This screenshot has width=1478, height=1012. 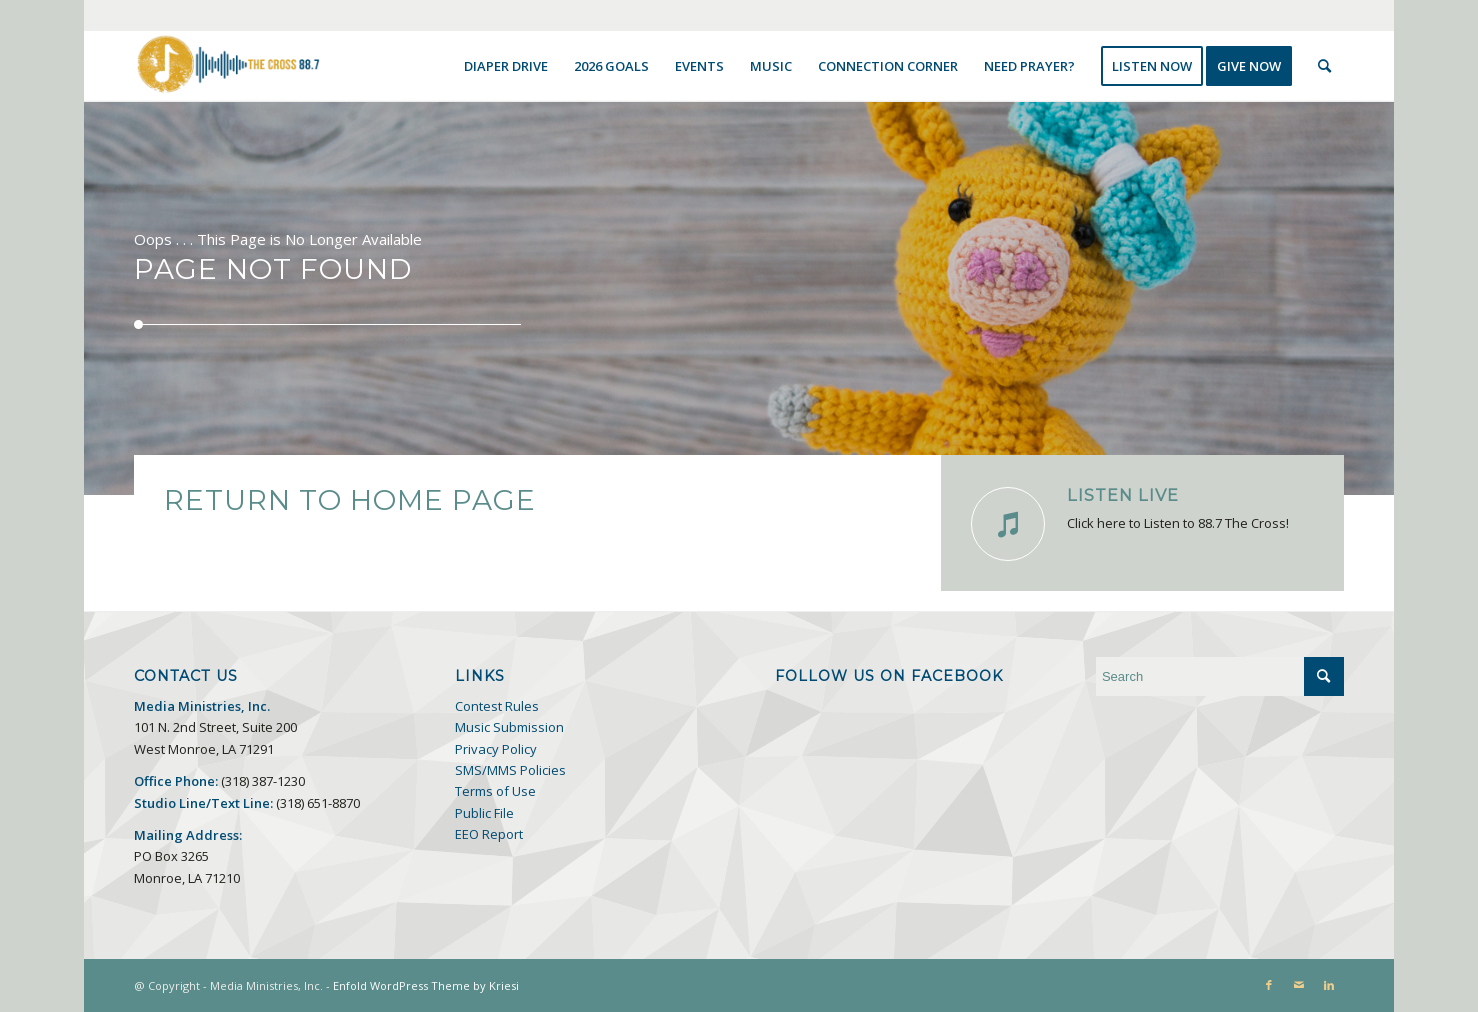 What do you see at coordinates (497, 706) in the screenshot?
I see `Contest Rules` at bounding box center [497, 706].